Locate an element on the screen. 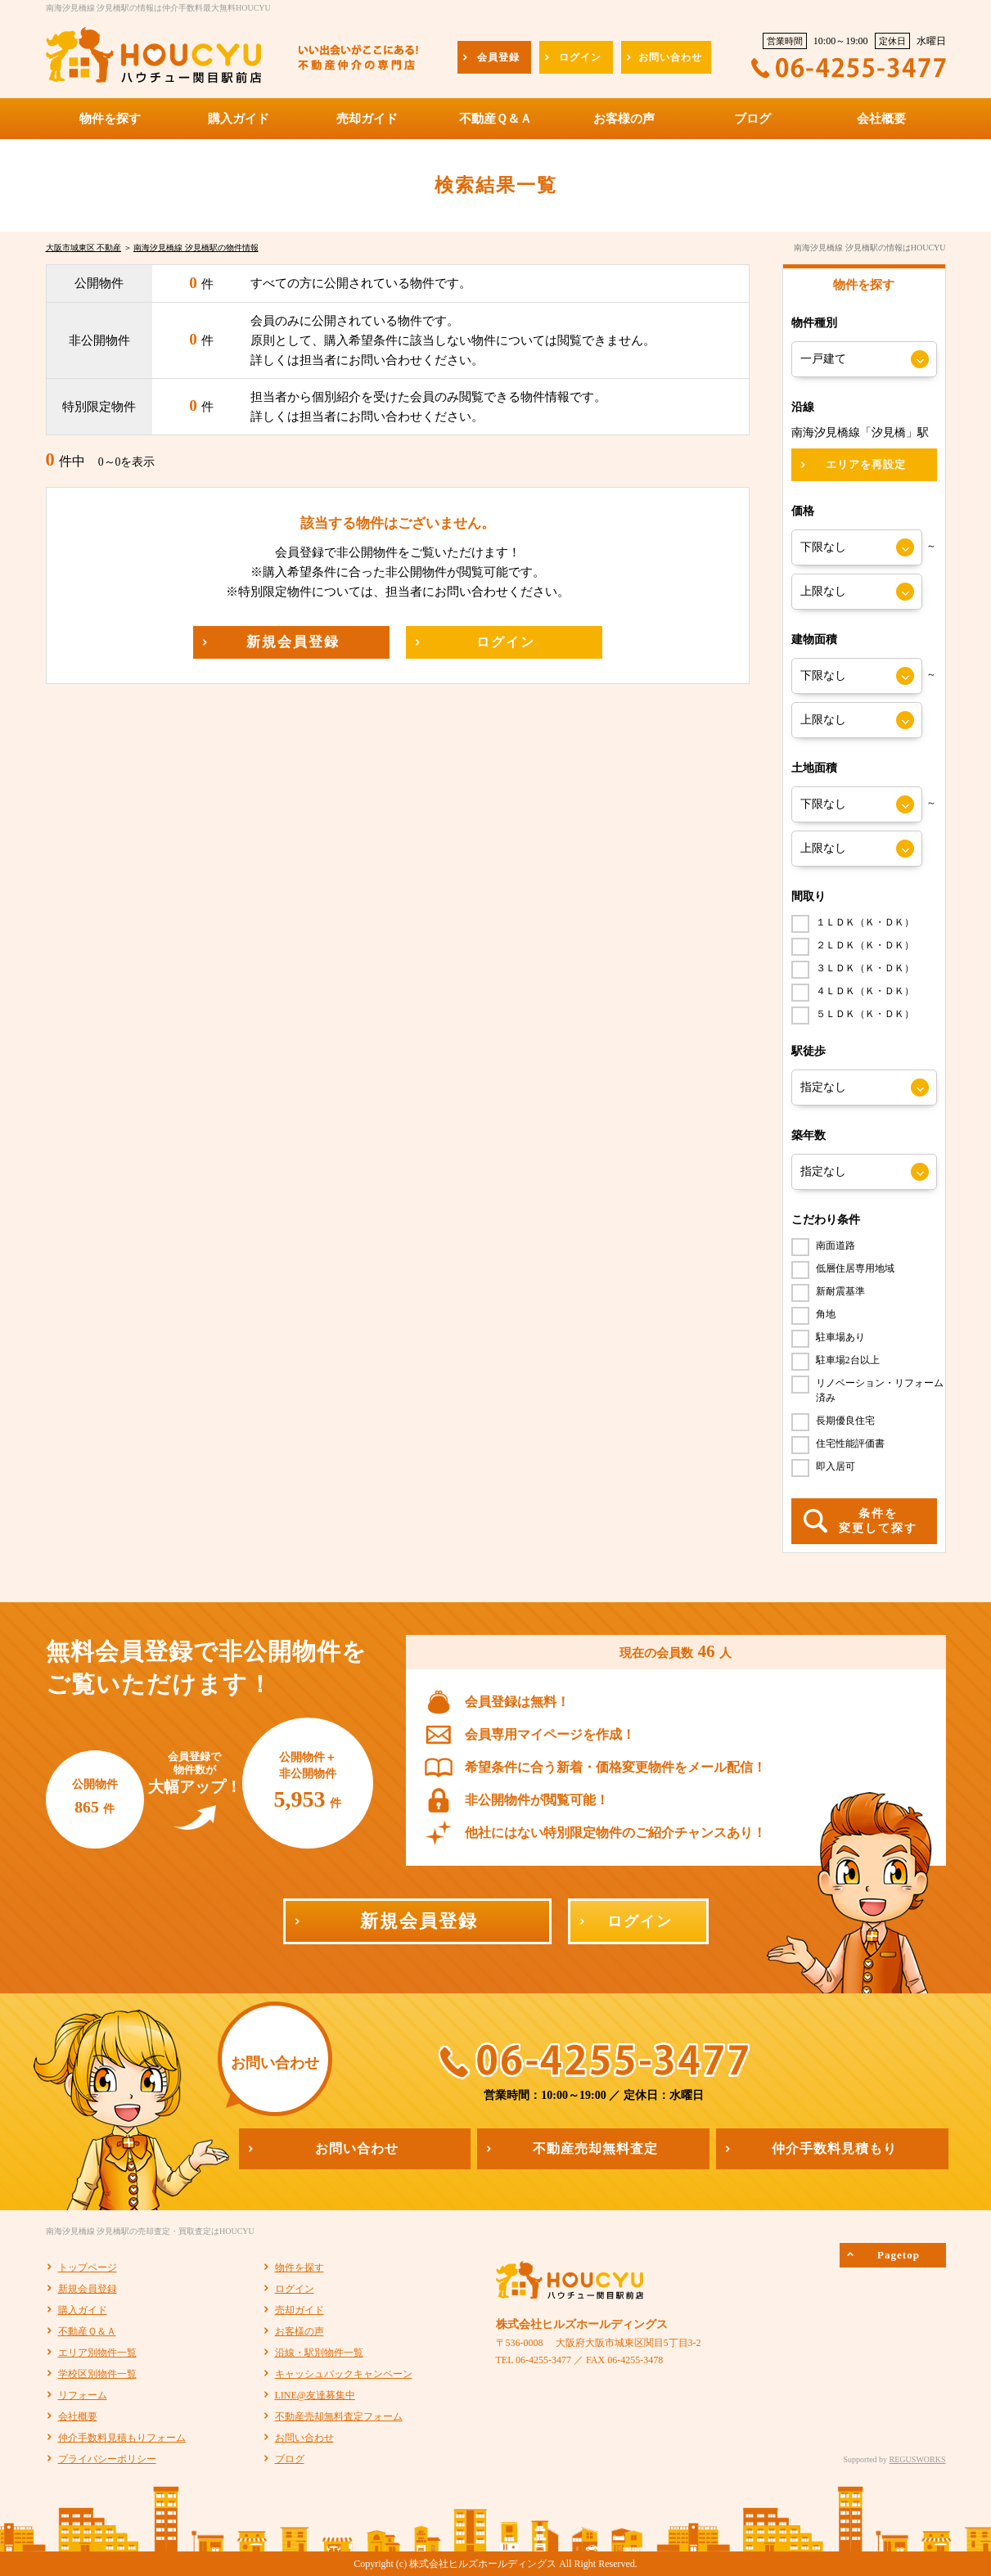  仲介手数料見積もりフォーム is located at coordinates (122, 2437).